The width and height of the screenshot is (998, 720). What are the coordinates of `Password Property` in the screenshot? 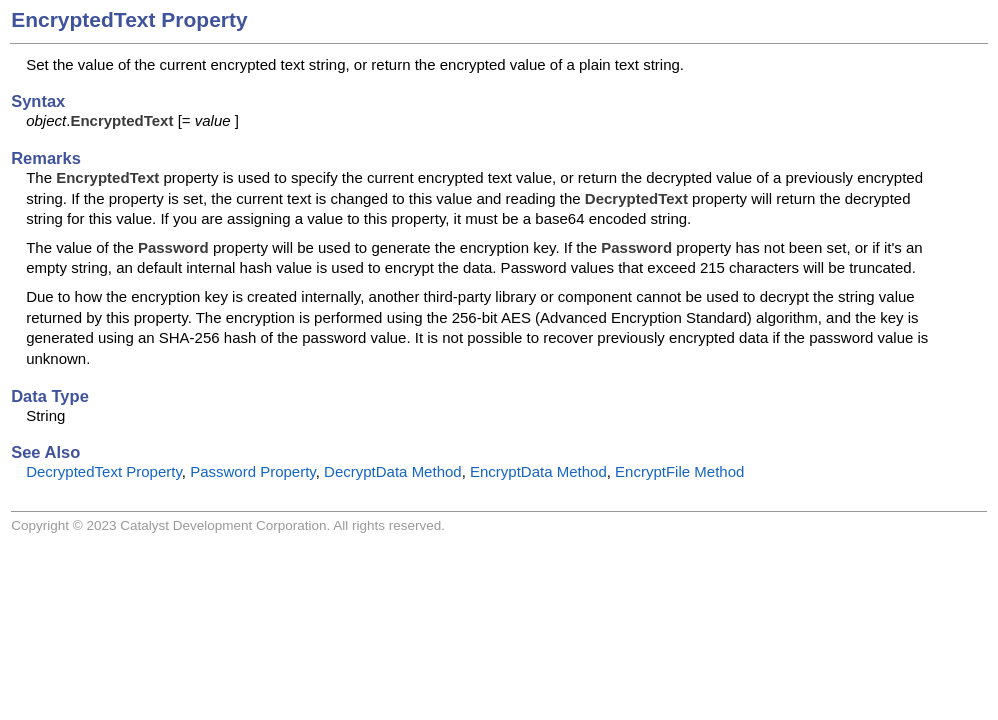 It's located at (253, 471).